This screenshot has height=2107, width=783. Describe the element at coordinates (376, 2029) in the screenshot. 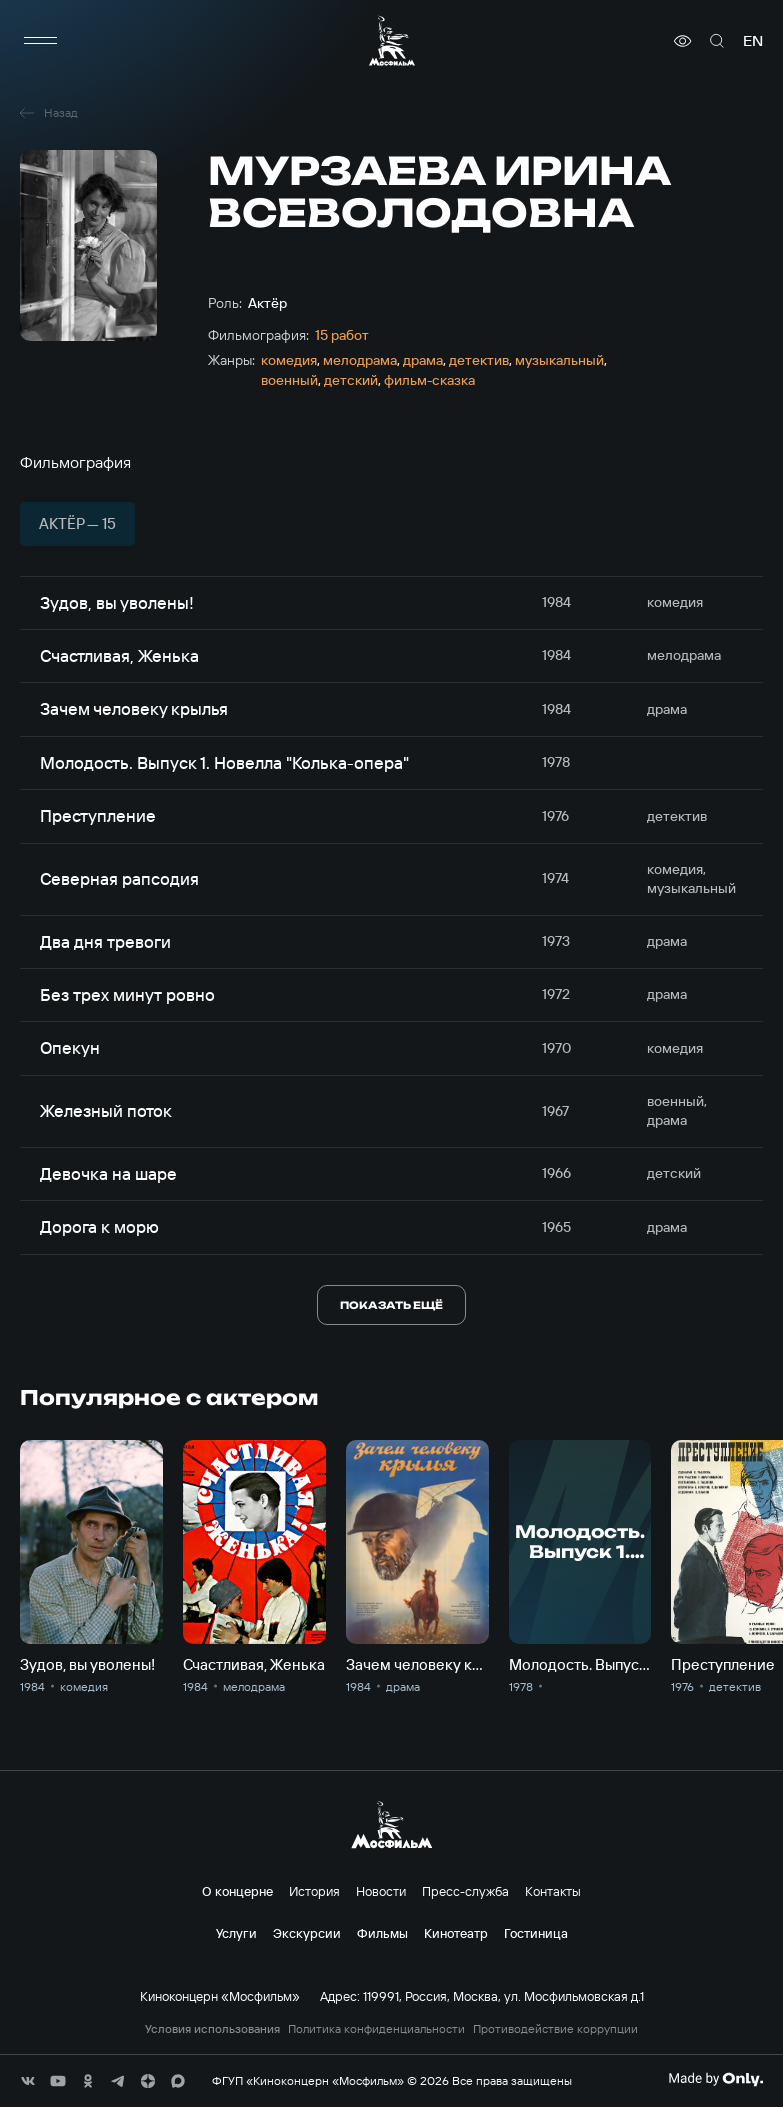

I see `Политика конфиденциальности` at that location.